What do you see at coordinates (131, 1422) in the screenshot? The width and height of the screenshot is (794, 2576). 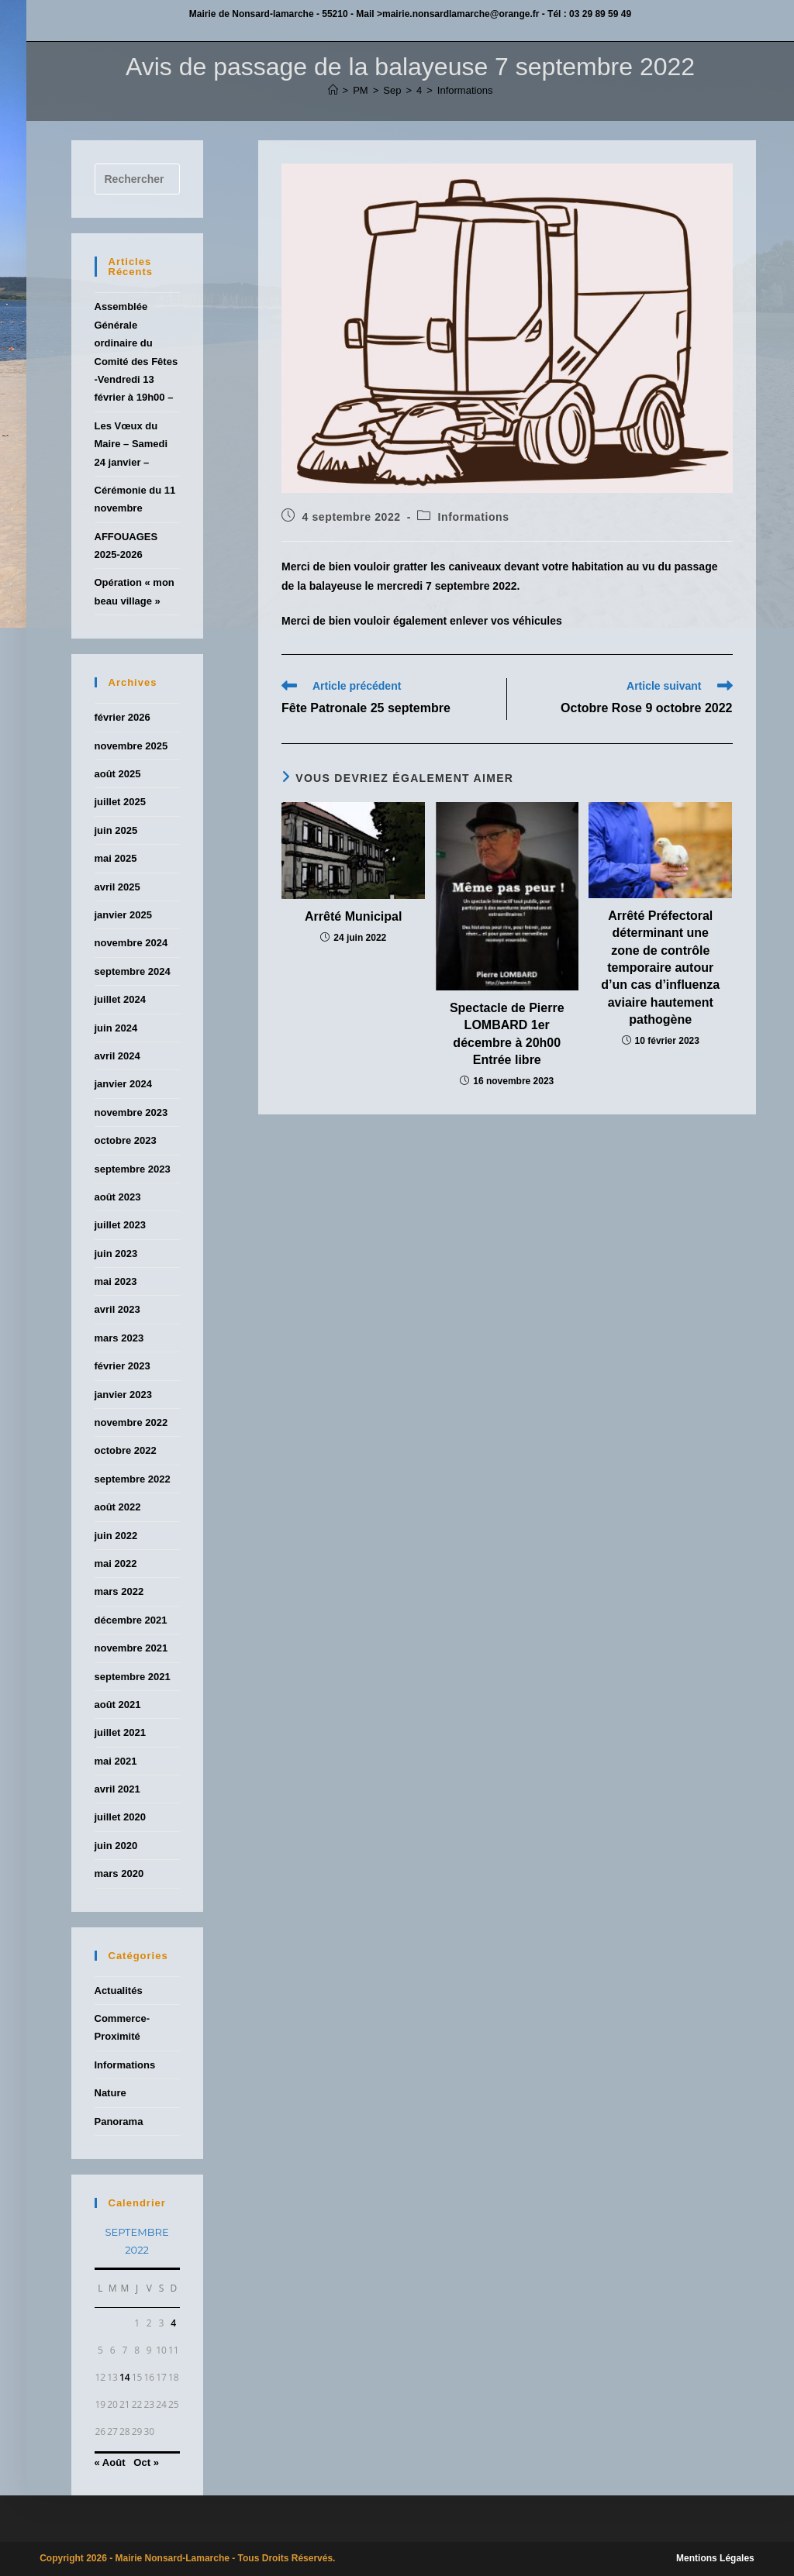 I see `novembre 2022` at bounding box center [131, 1422].